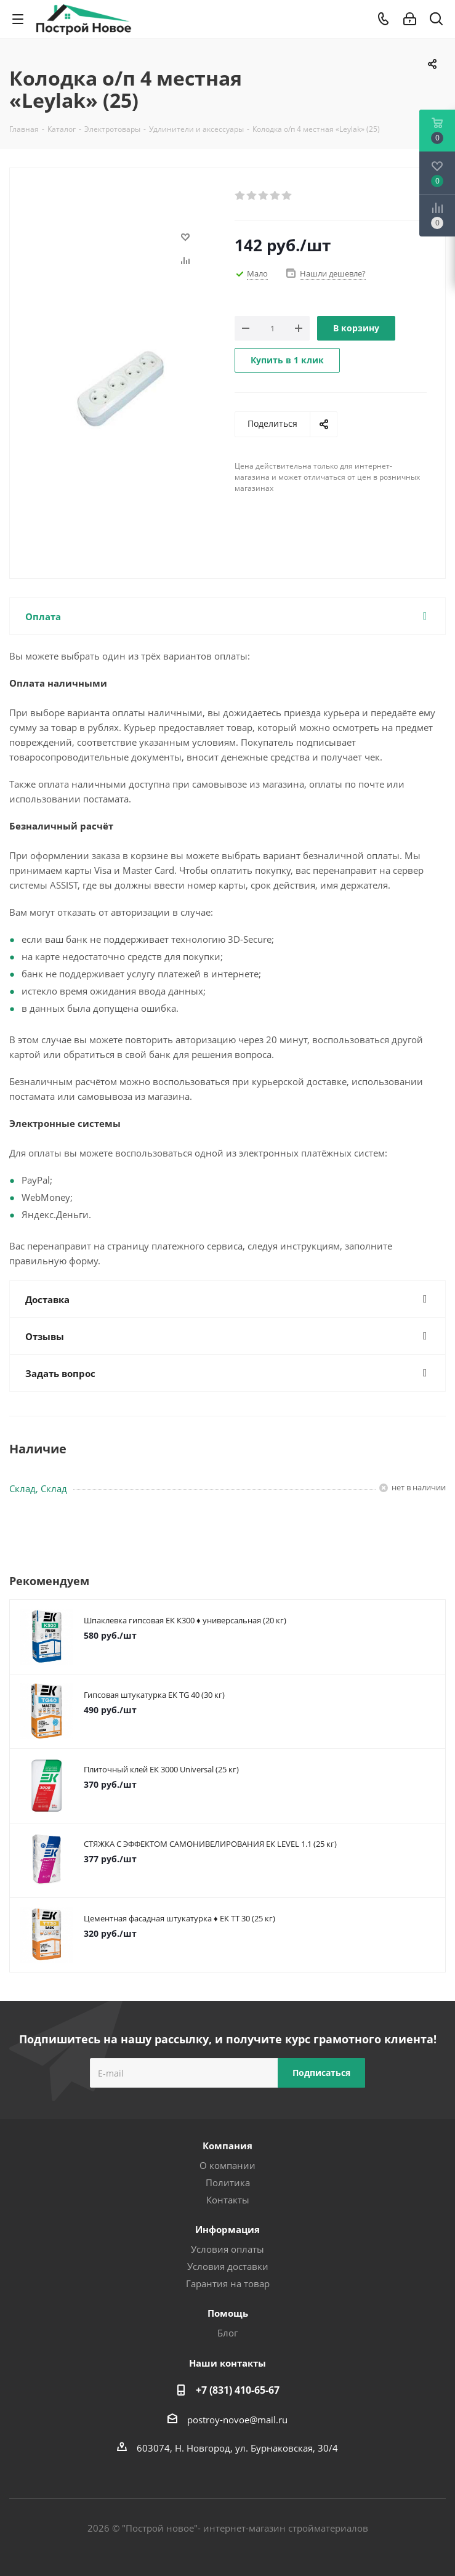 The width and height of the screenshot is (455, 2576). What do you see at coordinates (227, 2249) in the screenshot?
I see `Условия оплаты` at bounding box center [227, 2249].